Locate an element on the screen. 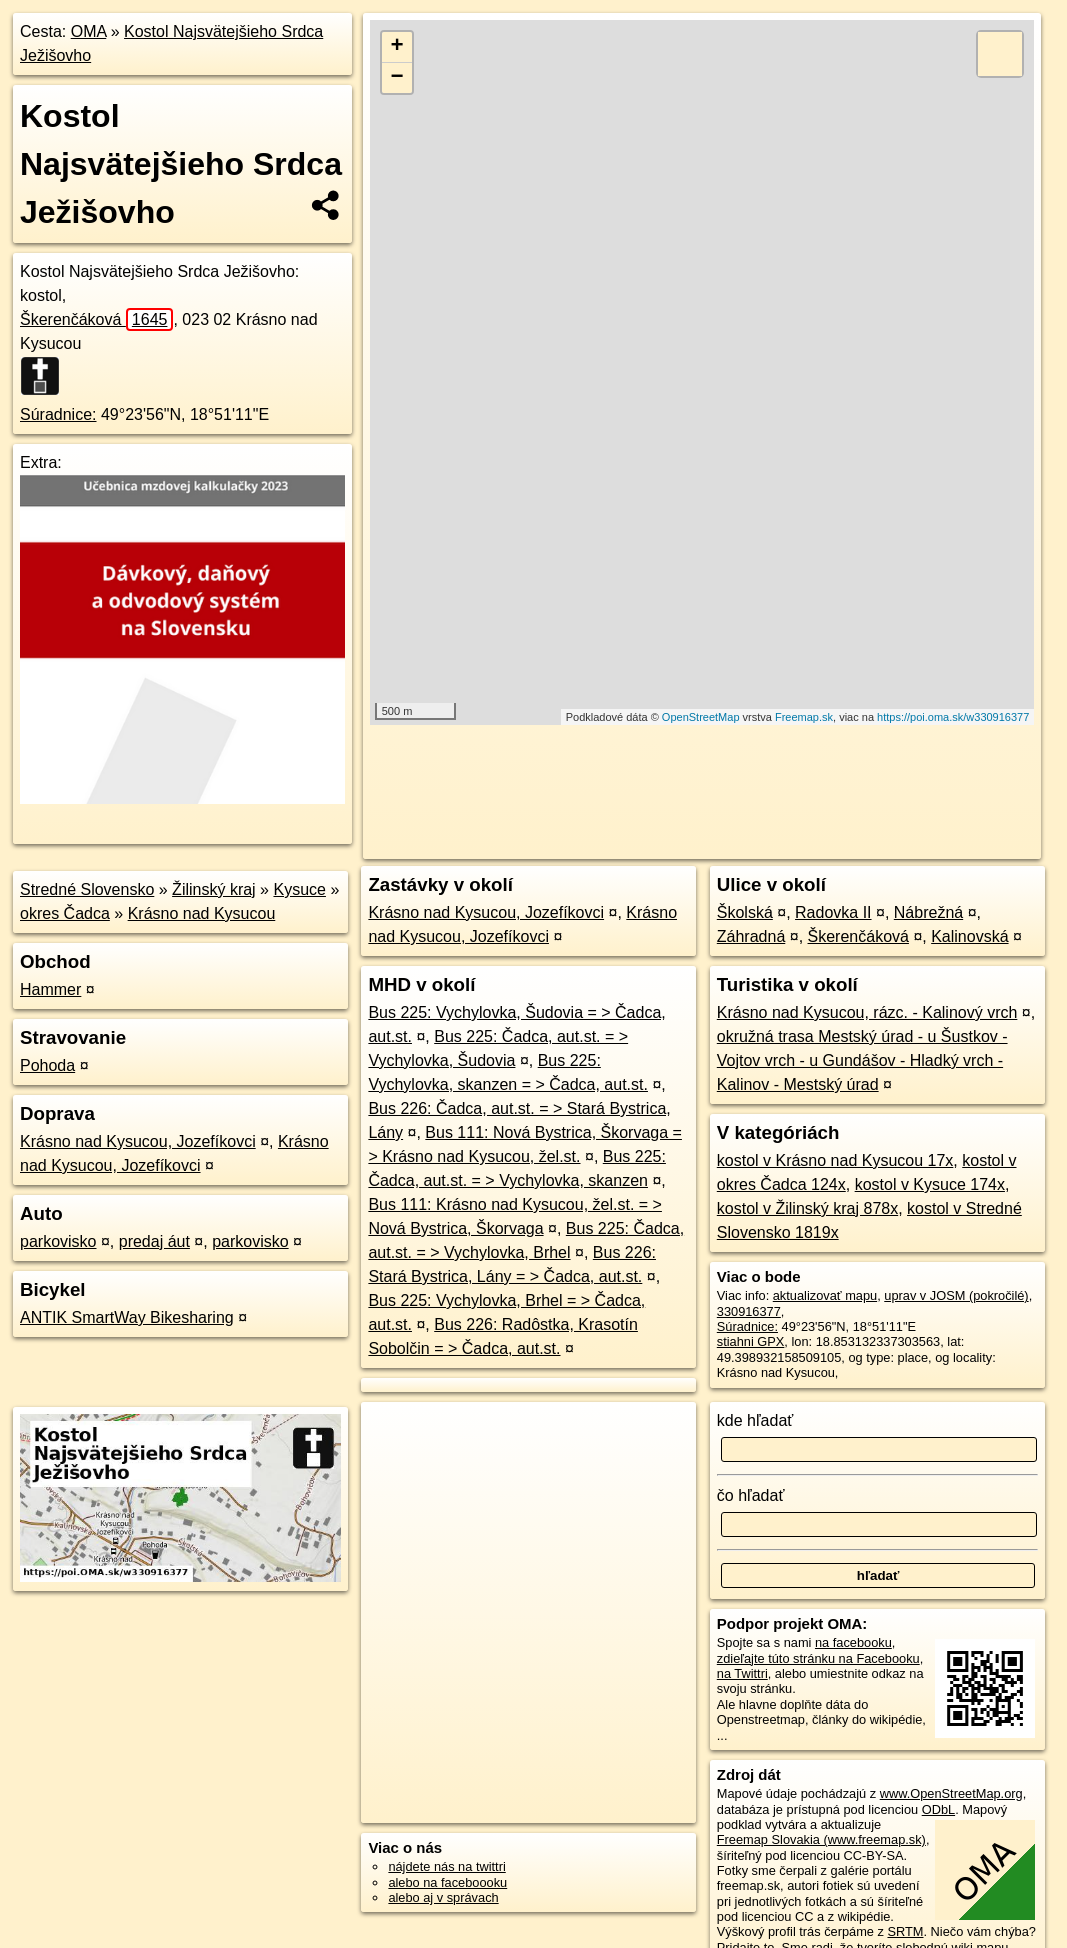  − [button] is located at coordinates (397, 78).